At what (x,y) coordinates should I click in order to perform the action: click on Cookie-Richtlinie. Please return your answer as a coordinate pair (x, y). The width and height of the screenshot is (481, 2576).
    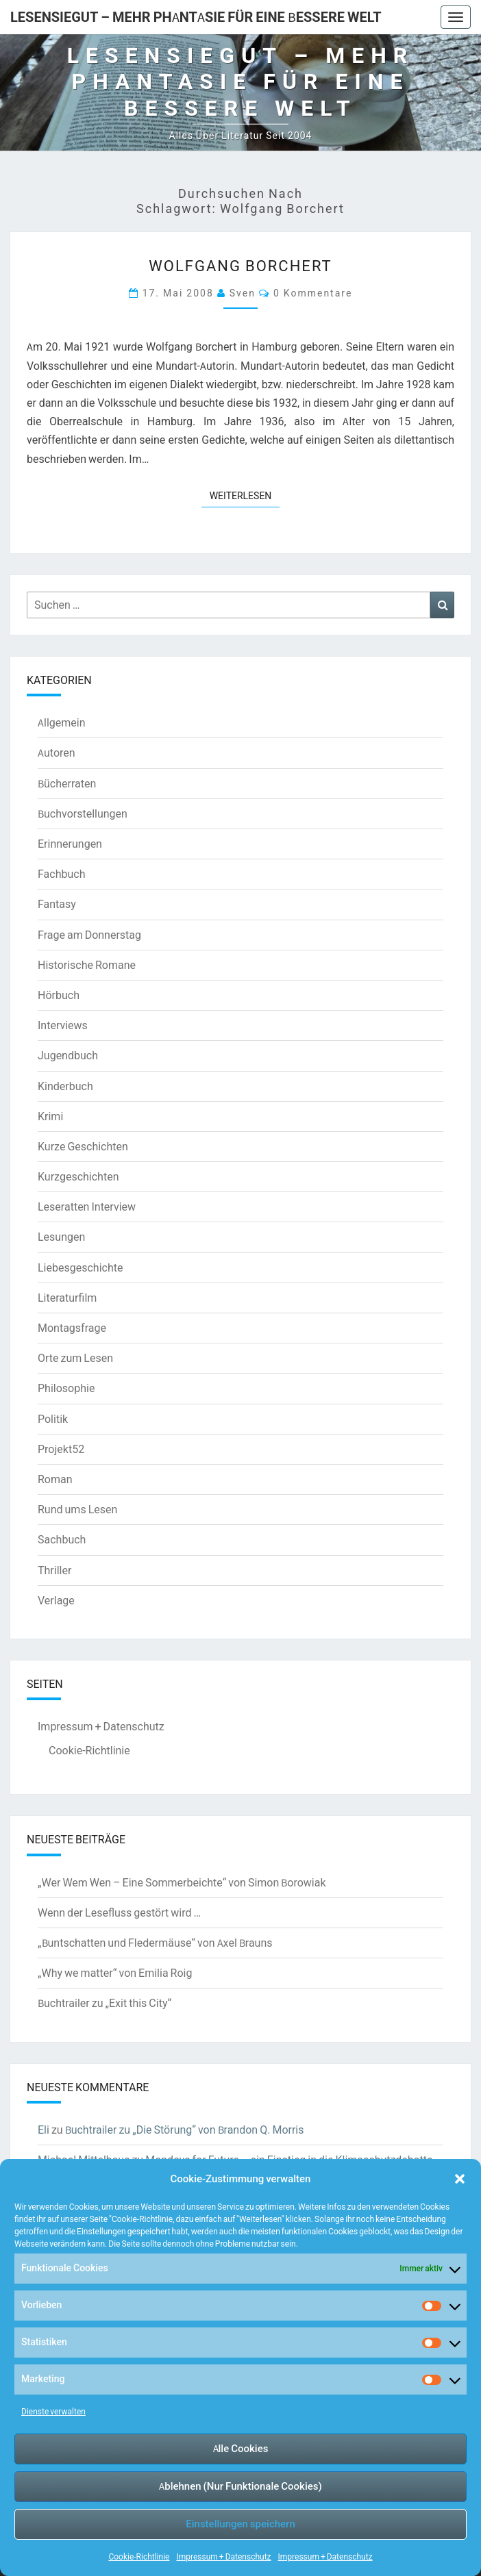
    Looking at the image, I should click on (138, 2556).